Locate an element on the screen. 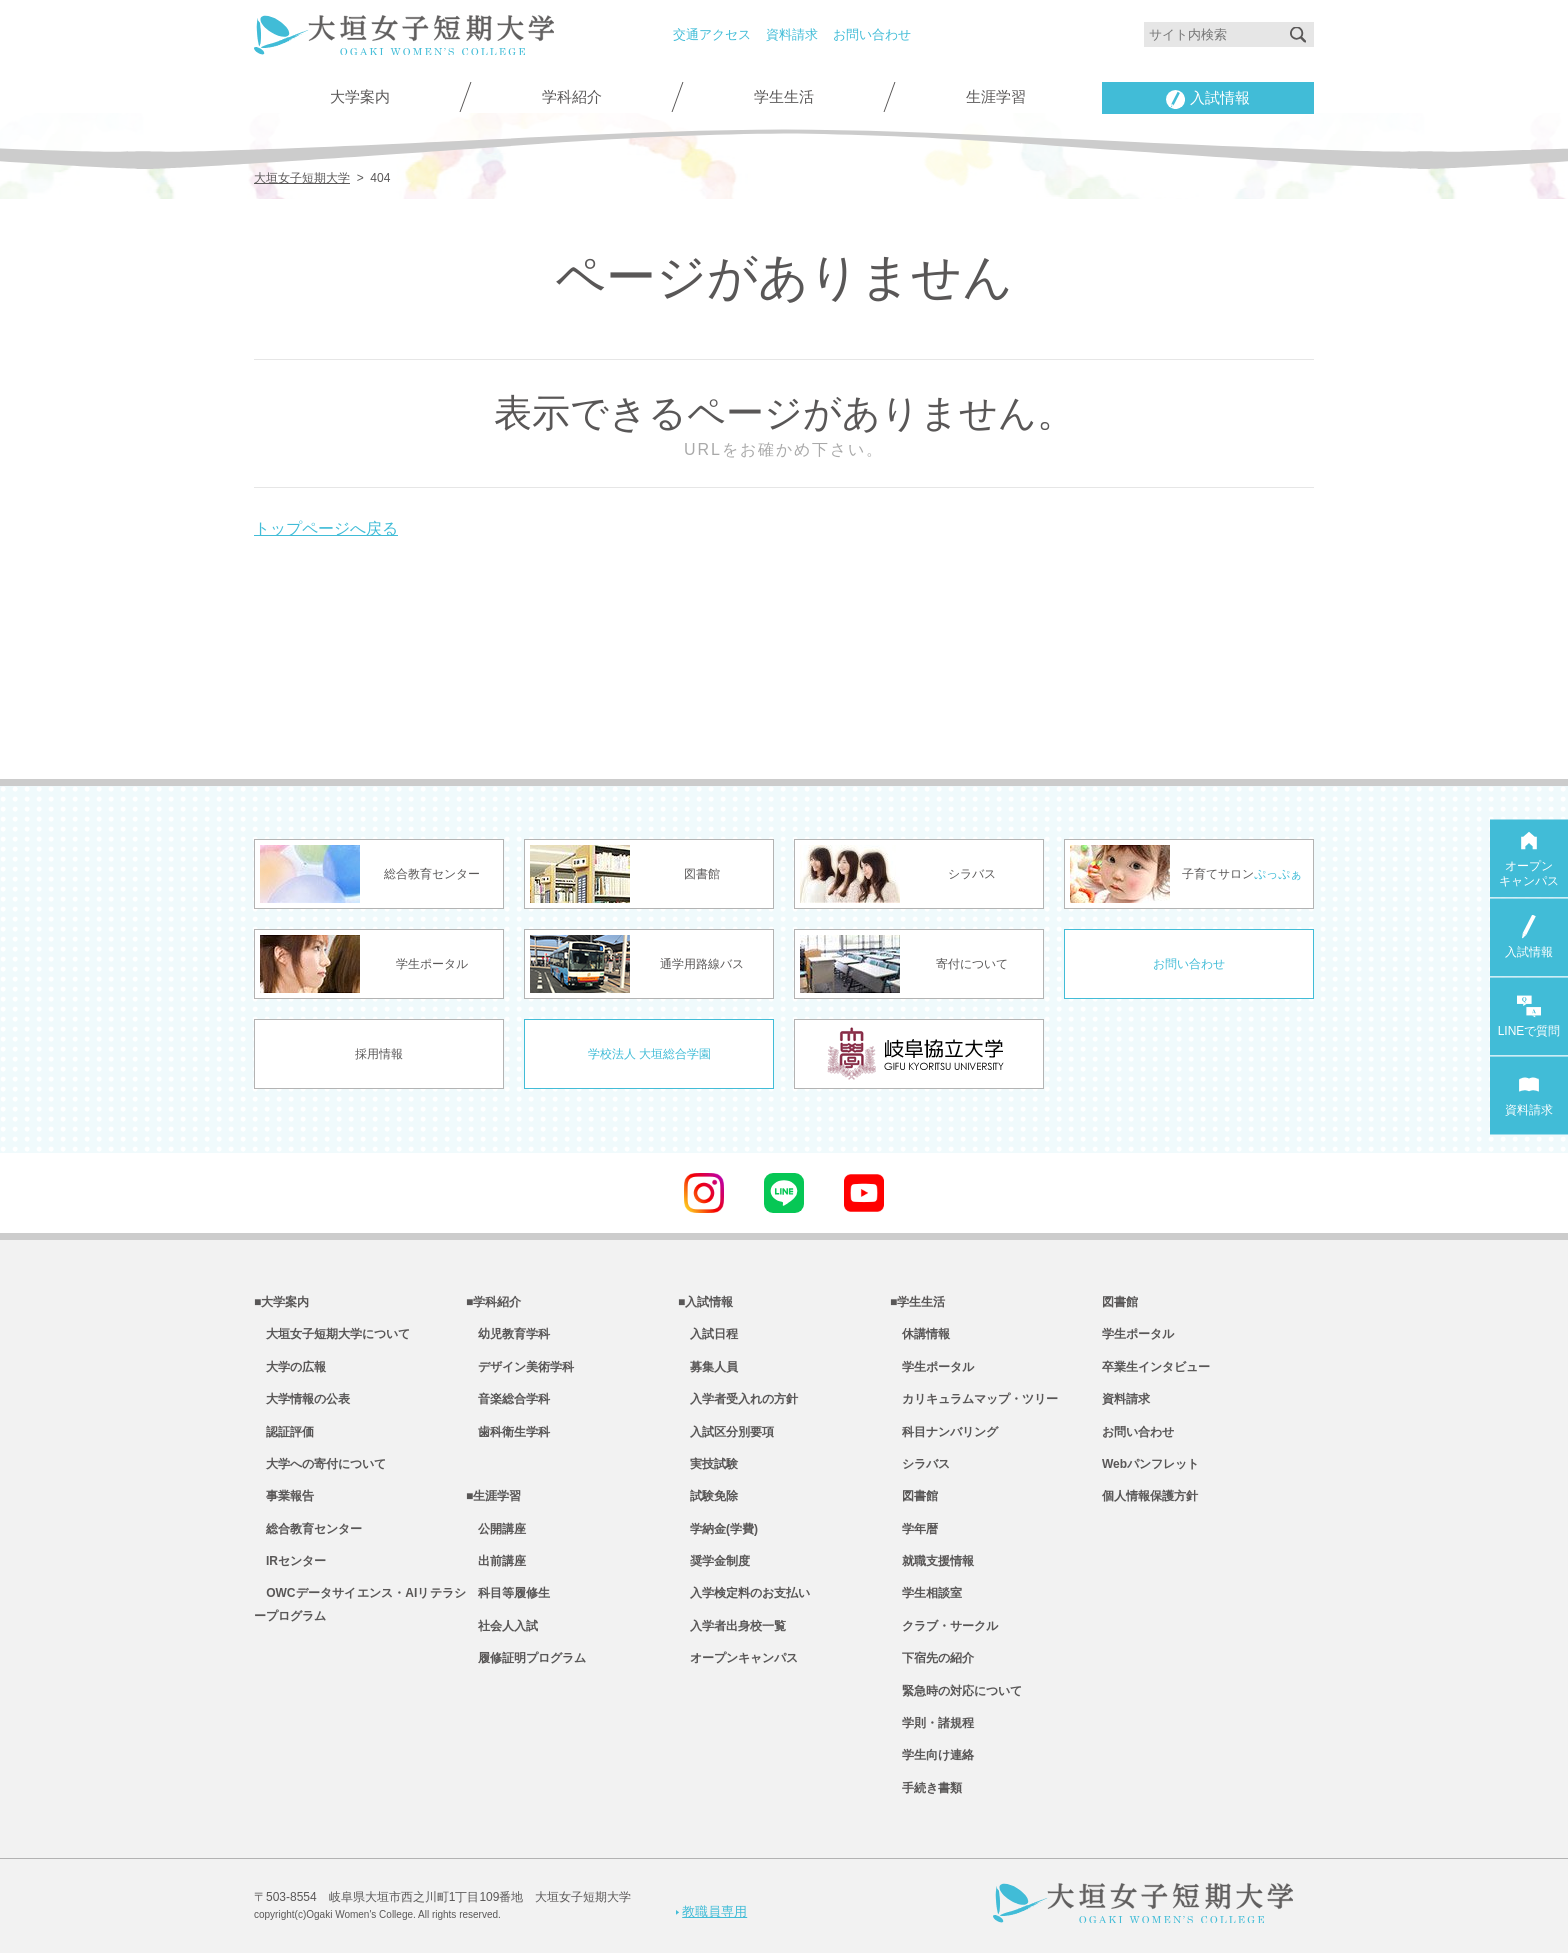 The width and height of the screenshot is (1568, 1953). Webパンフレット is located at coordinates (1150, 1464).